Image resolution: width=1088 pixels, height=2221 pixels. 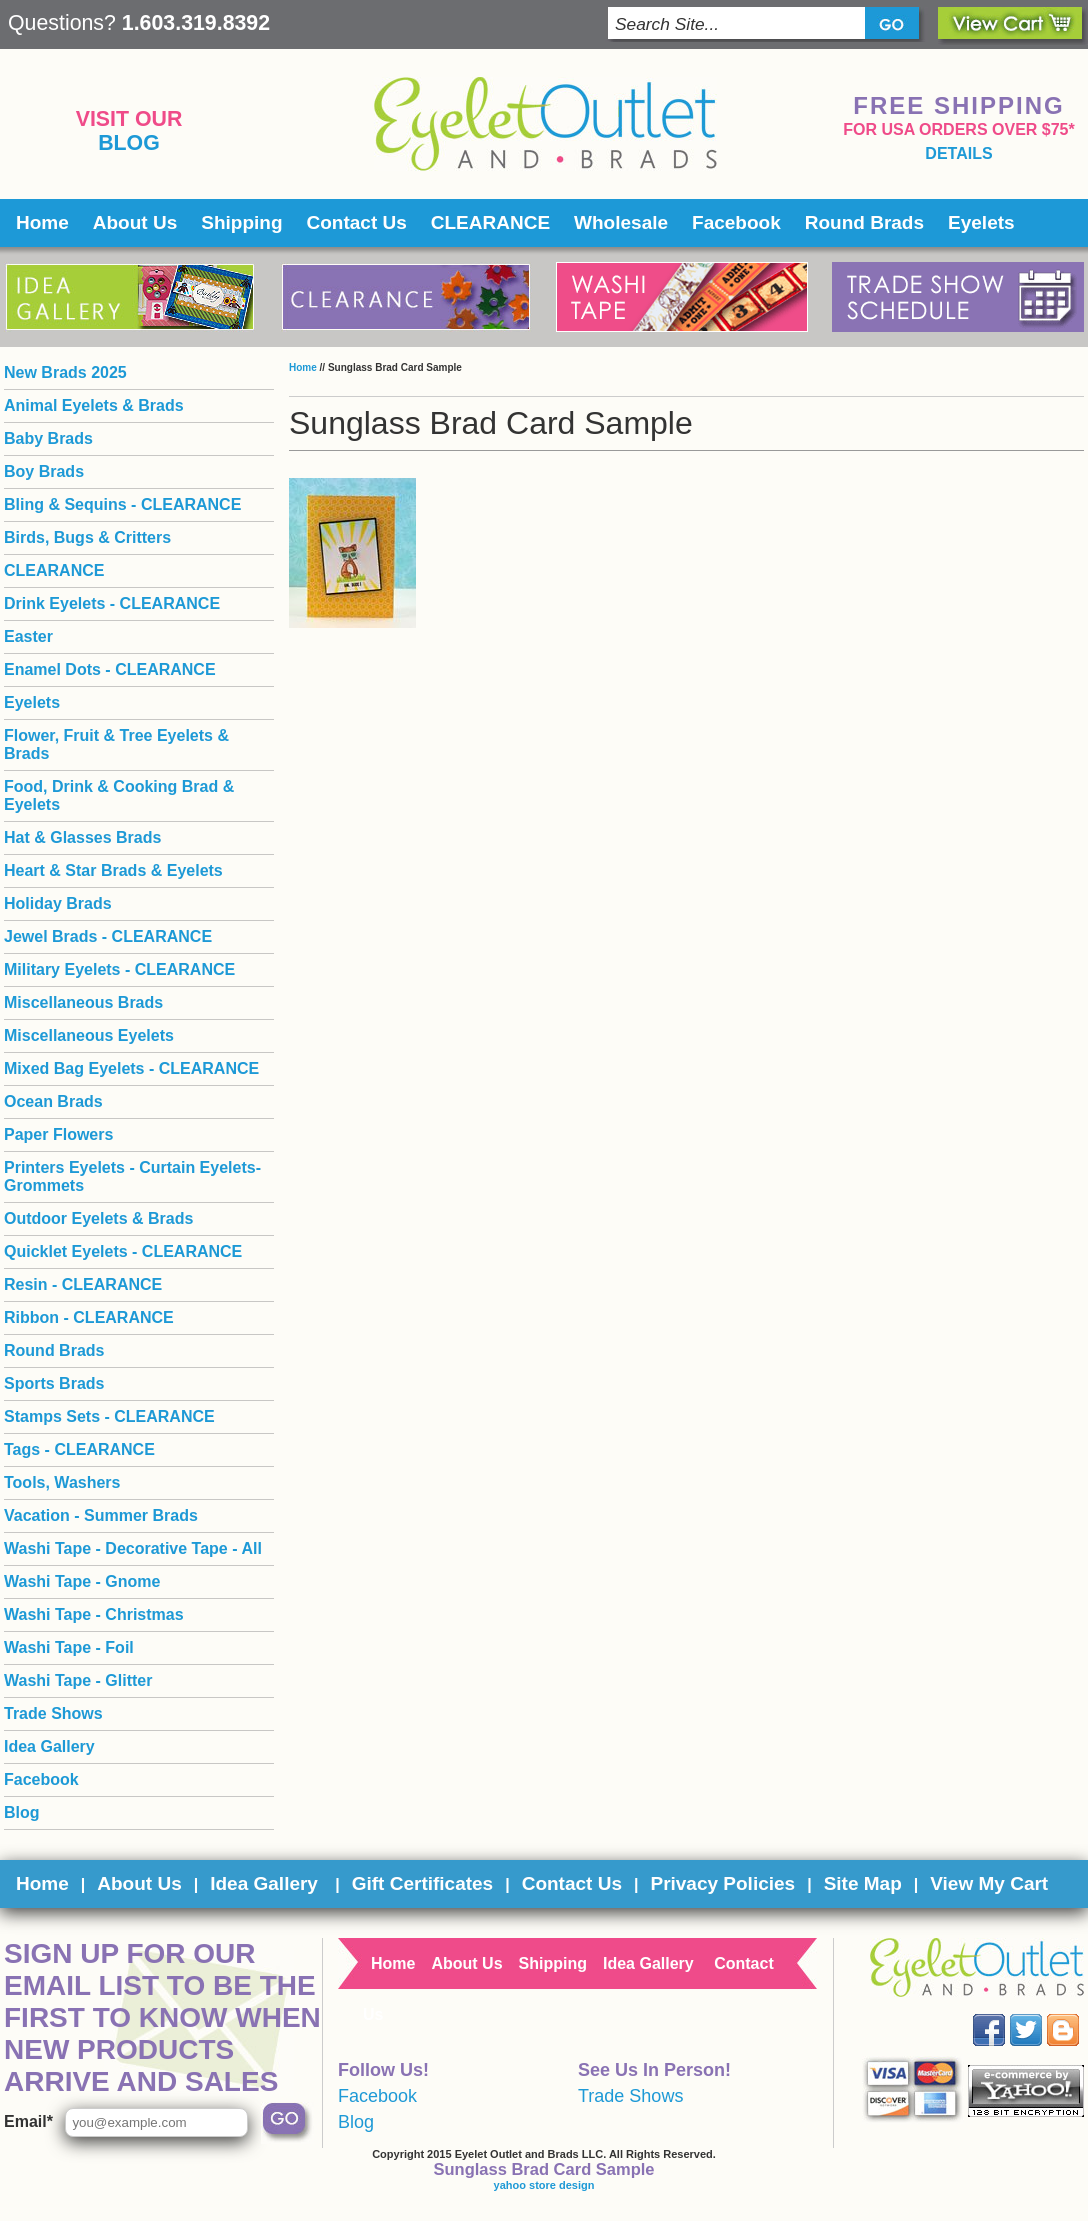 What do you see at coordinates (54, 1383) in the screenshot?
I see `Sports Brads` at bounding box center [54, 1383].